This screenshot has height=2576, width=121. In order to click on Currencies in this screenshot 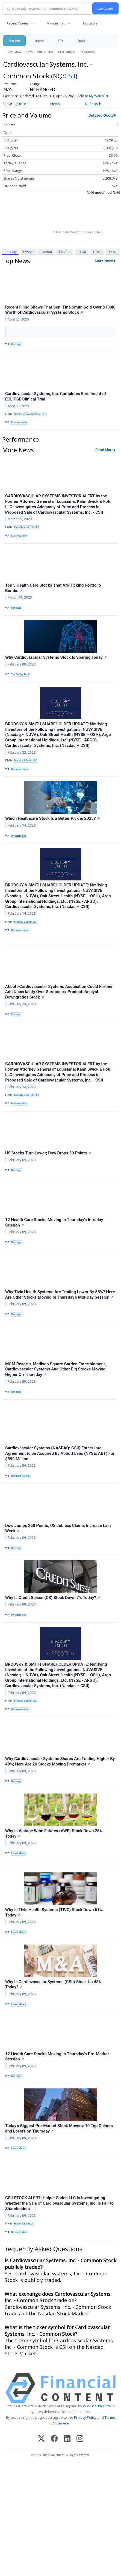, I will do `click(45, 52)`.